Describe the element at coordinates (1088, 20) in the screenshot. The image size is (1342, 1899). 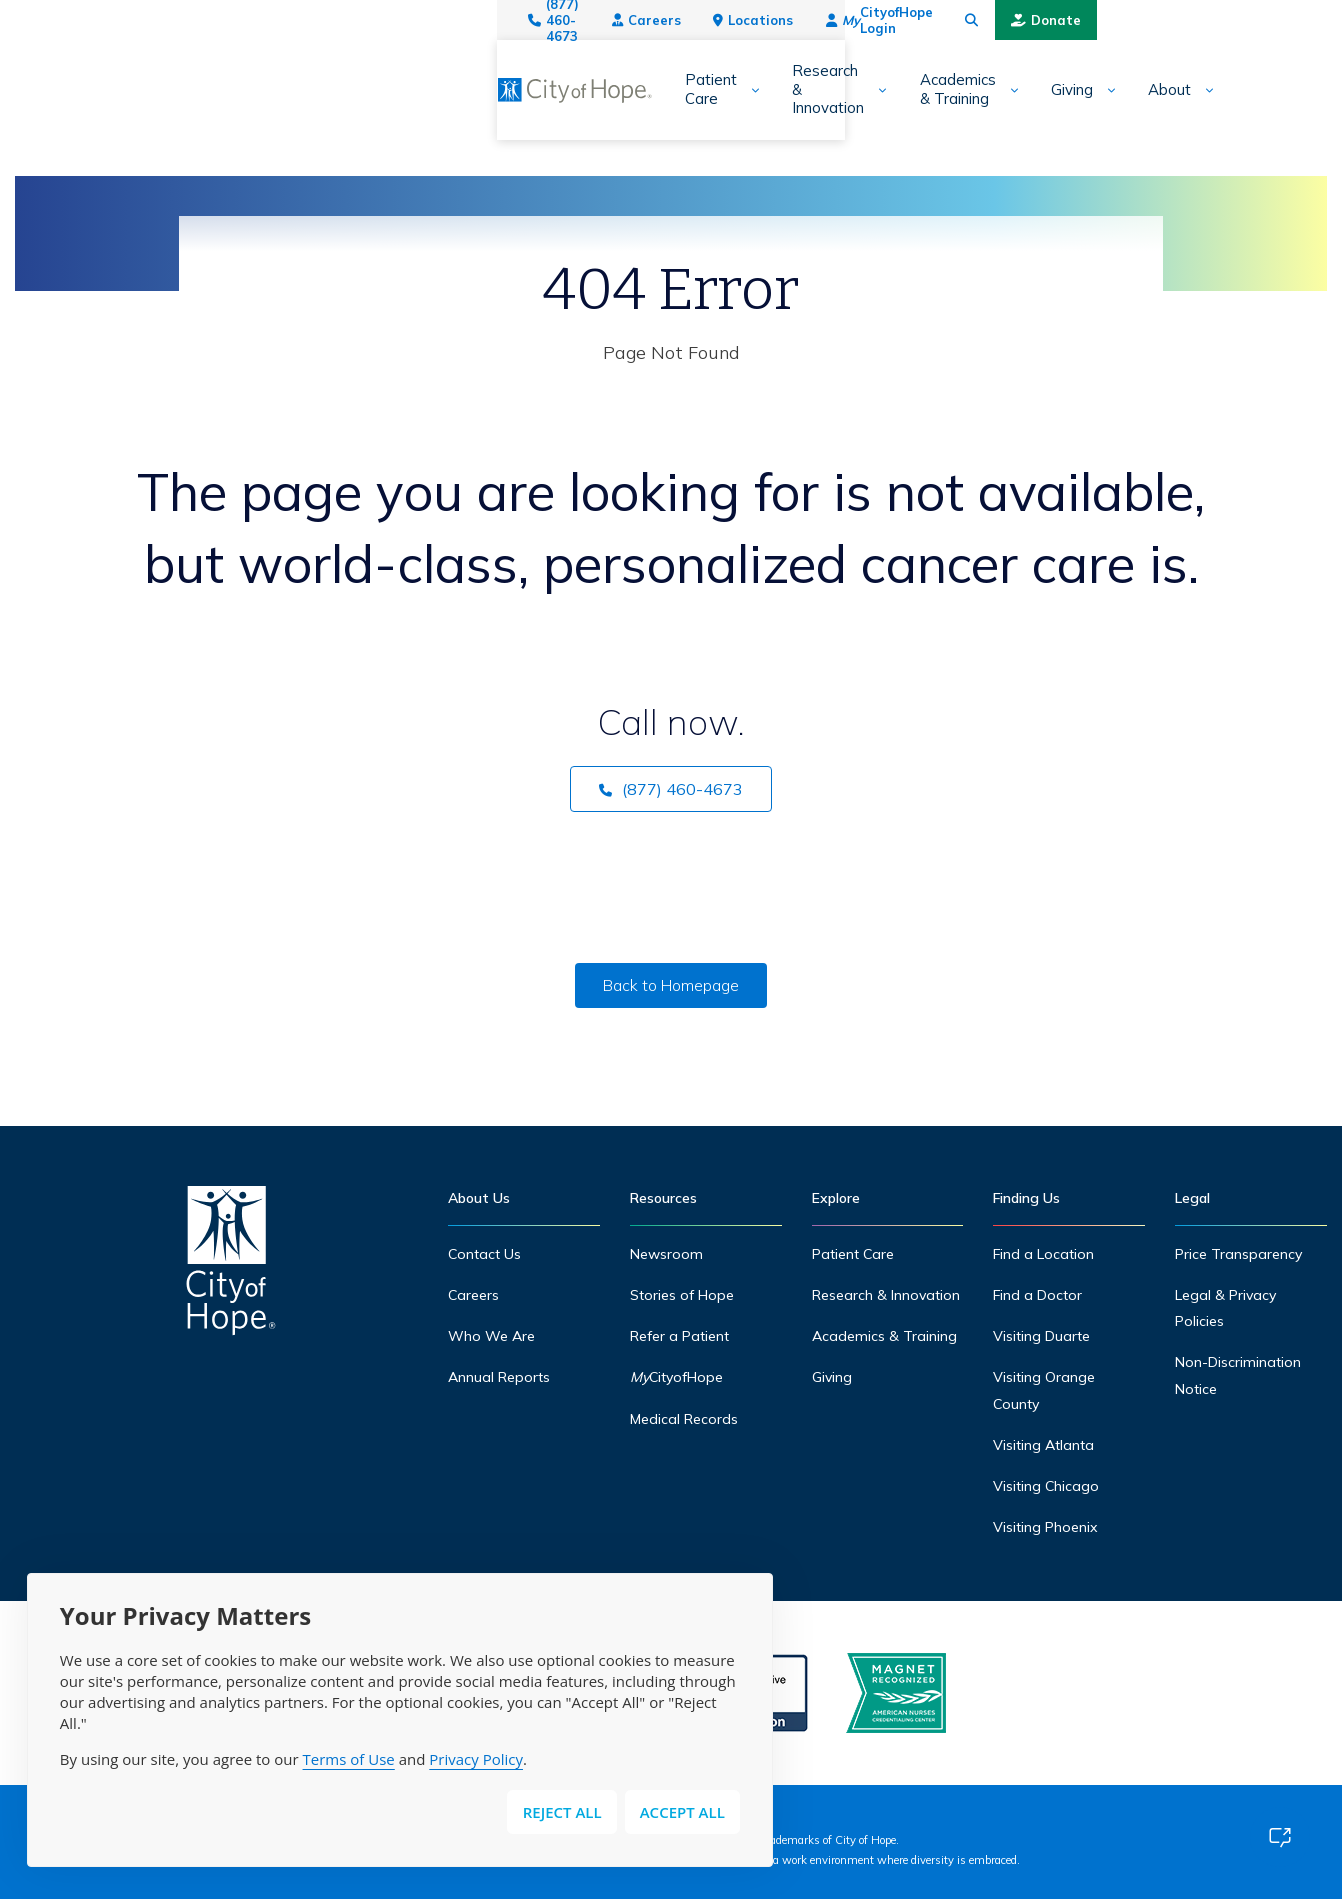
I see `CityofHope Login` at that location.